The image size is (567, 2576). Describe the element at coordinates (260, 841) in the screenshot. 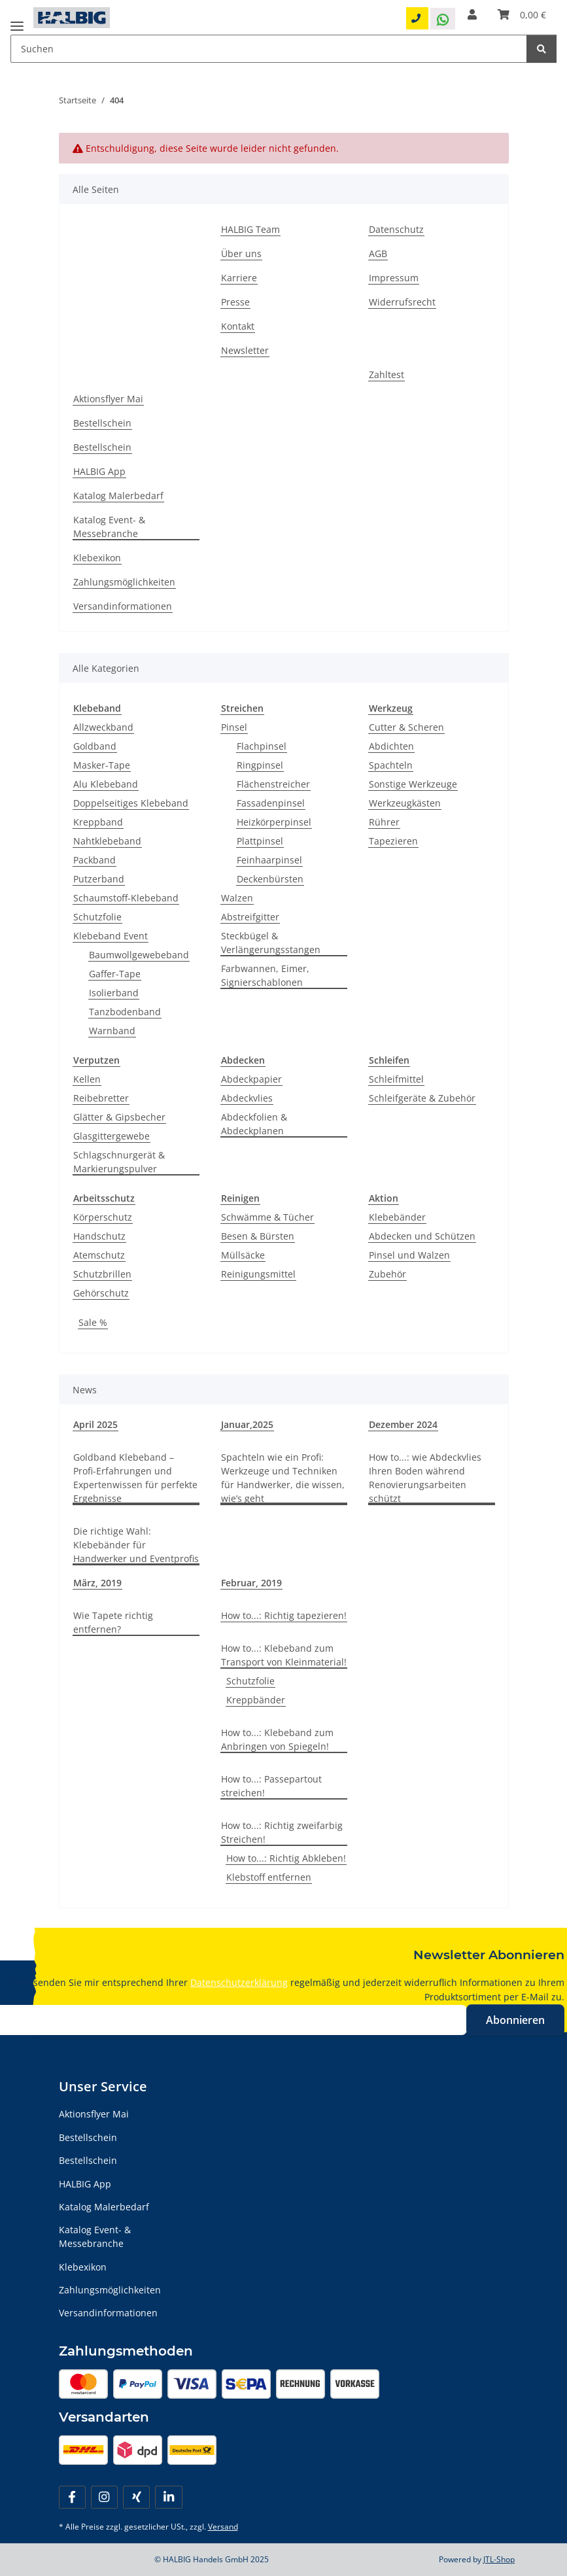

I see `Plattpinsel` at that location.